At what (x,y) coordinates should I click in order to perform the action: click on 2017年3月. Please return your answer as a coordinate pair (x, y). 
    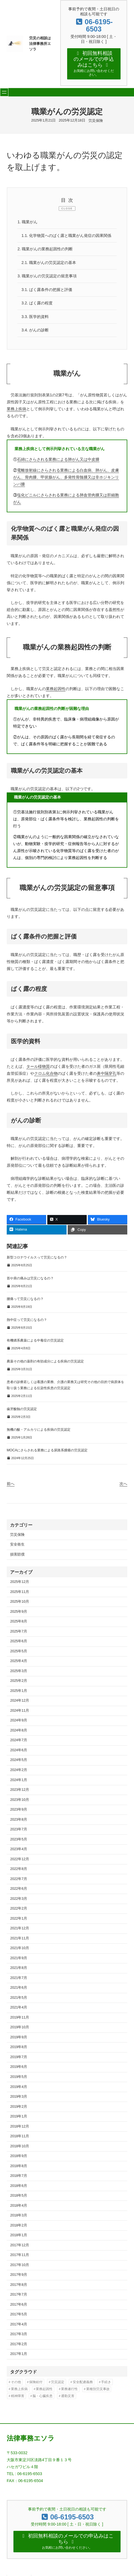
    Looking at the image, I should click on (18, 2328).